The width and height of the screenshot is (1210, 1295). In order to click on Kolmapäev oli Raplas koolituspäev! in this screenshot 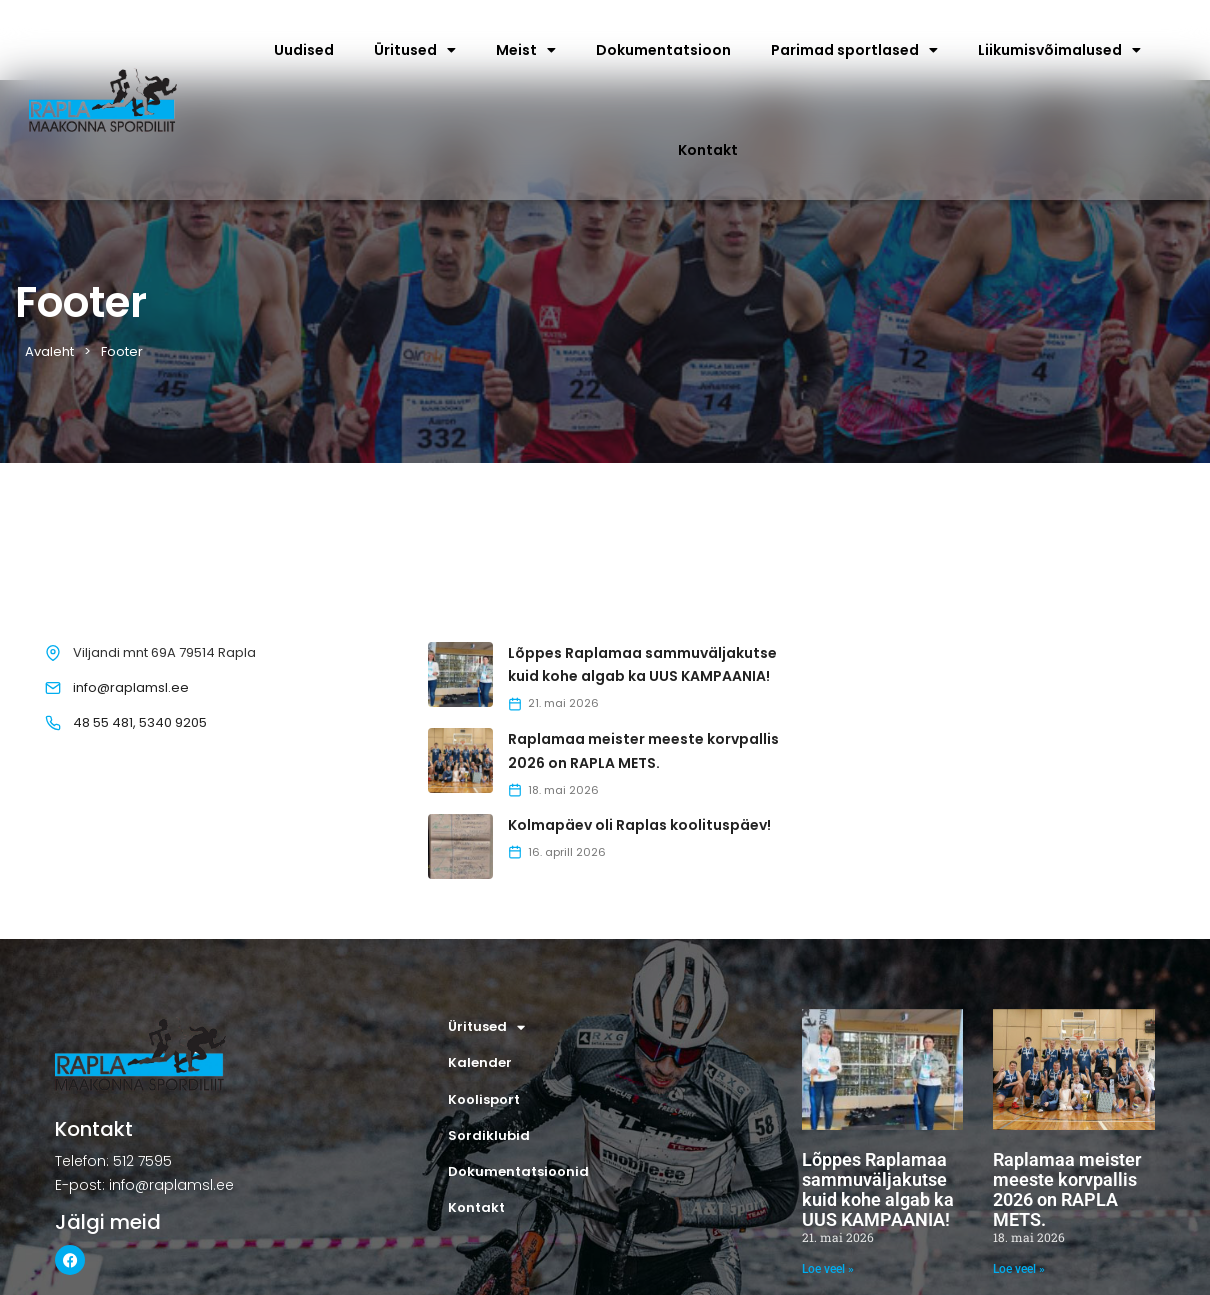, I will do `click(639, 825)`.